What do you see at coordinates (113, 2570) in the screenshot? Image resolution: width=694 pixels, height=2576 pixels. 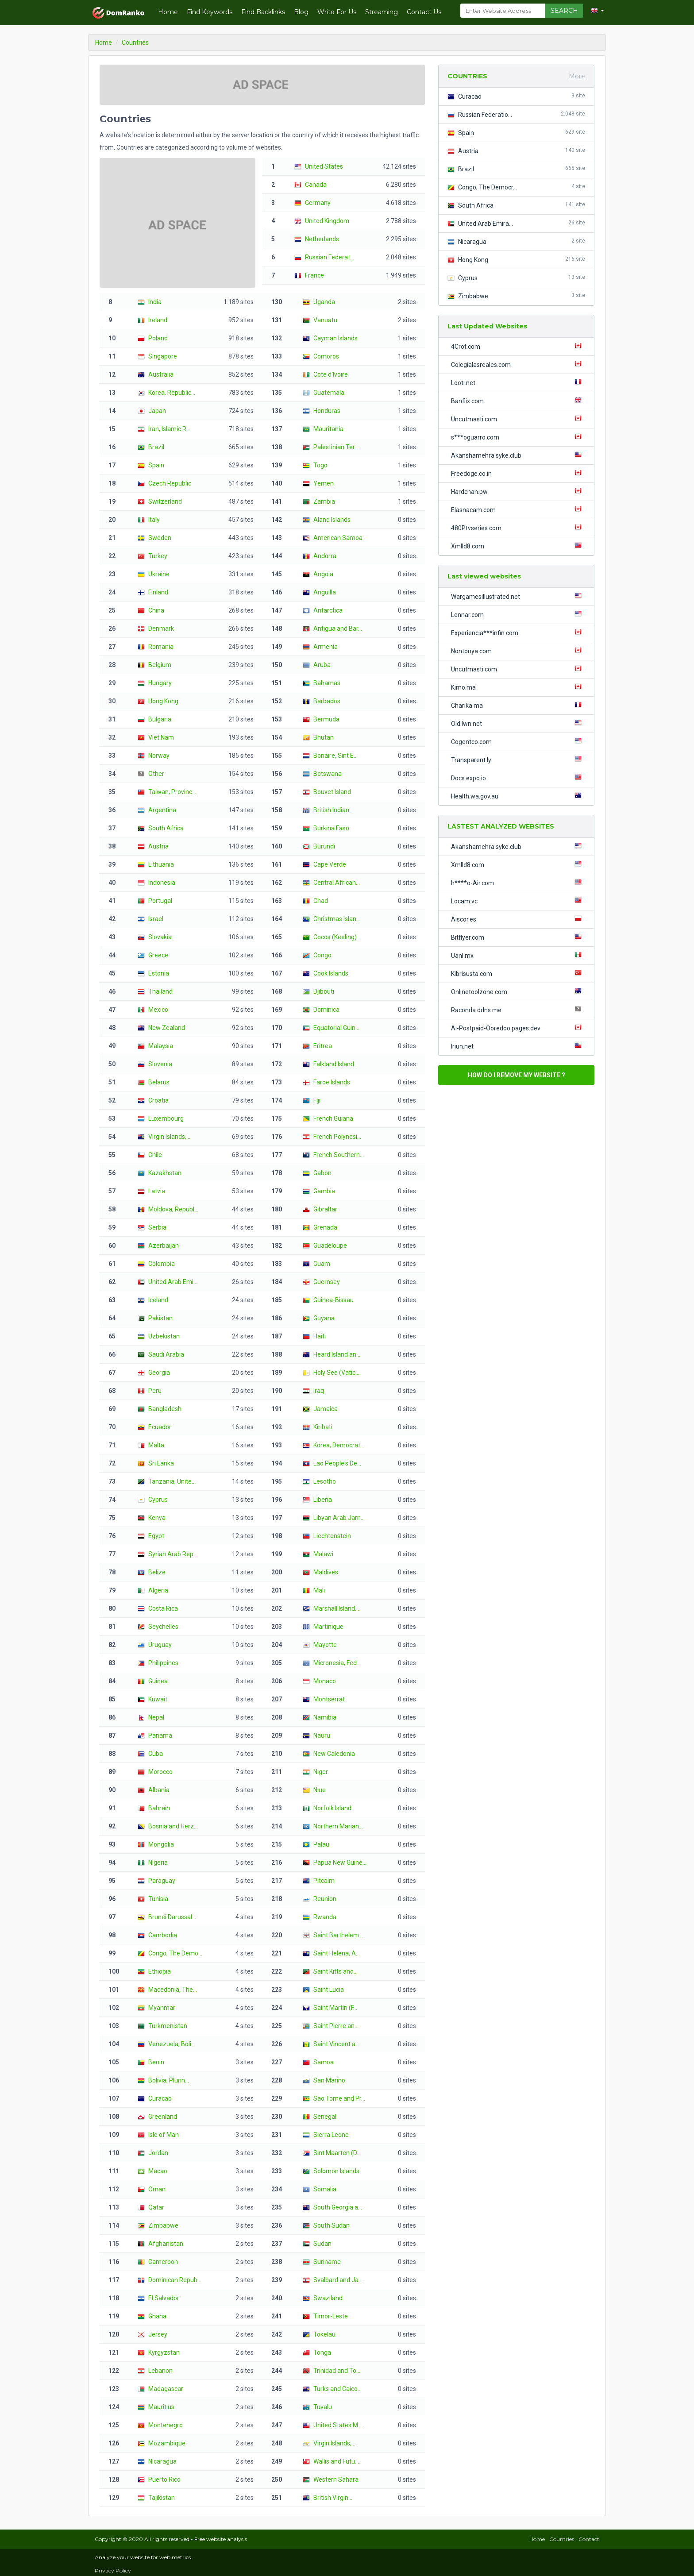 I see `Privacy Policy` at bounding box center [113, 2570].